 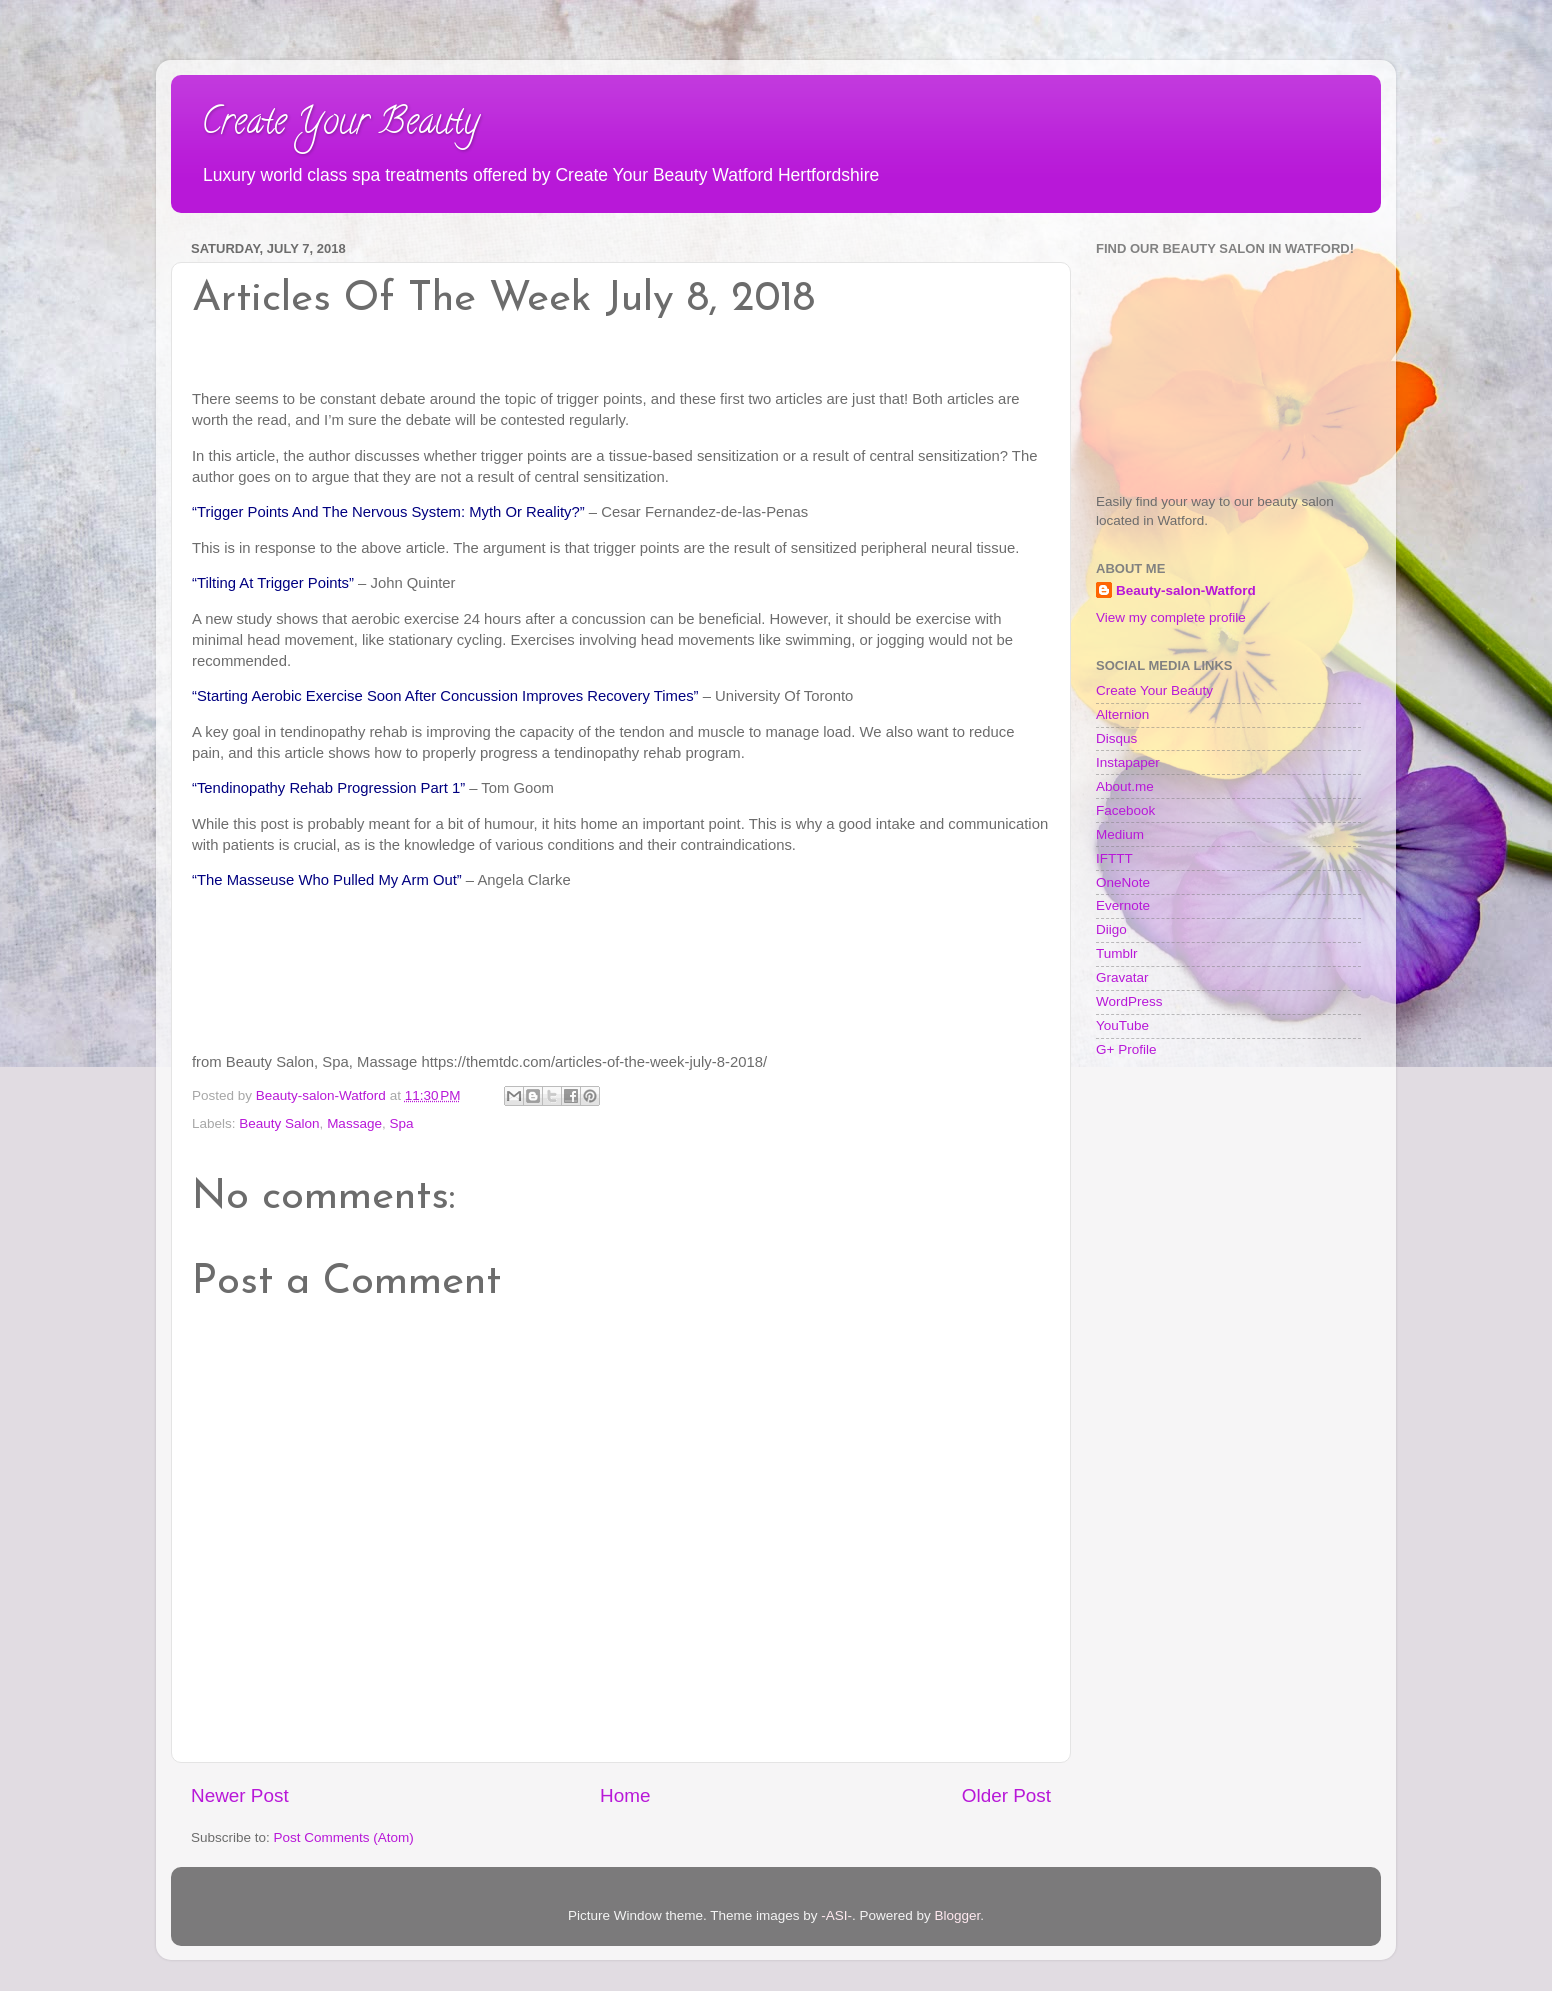 I want to click on “Trigger Points And The Nervous System: Myth Or Reality?”, so click(x=388, y=512).